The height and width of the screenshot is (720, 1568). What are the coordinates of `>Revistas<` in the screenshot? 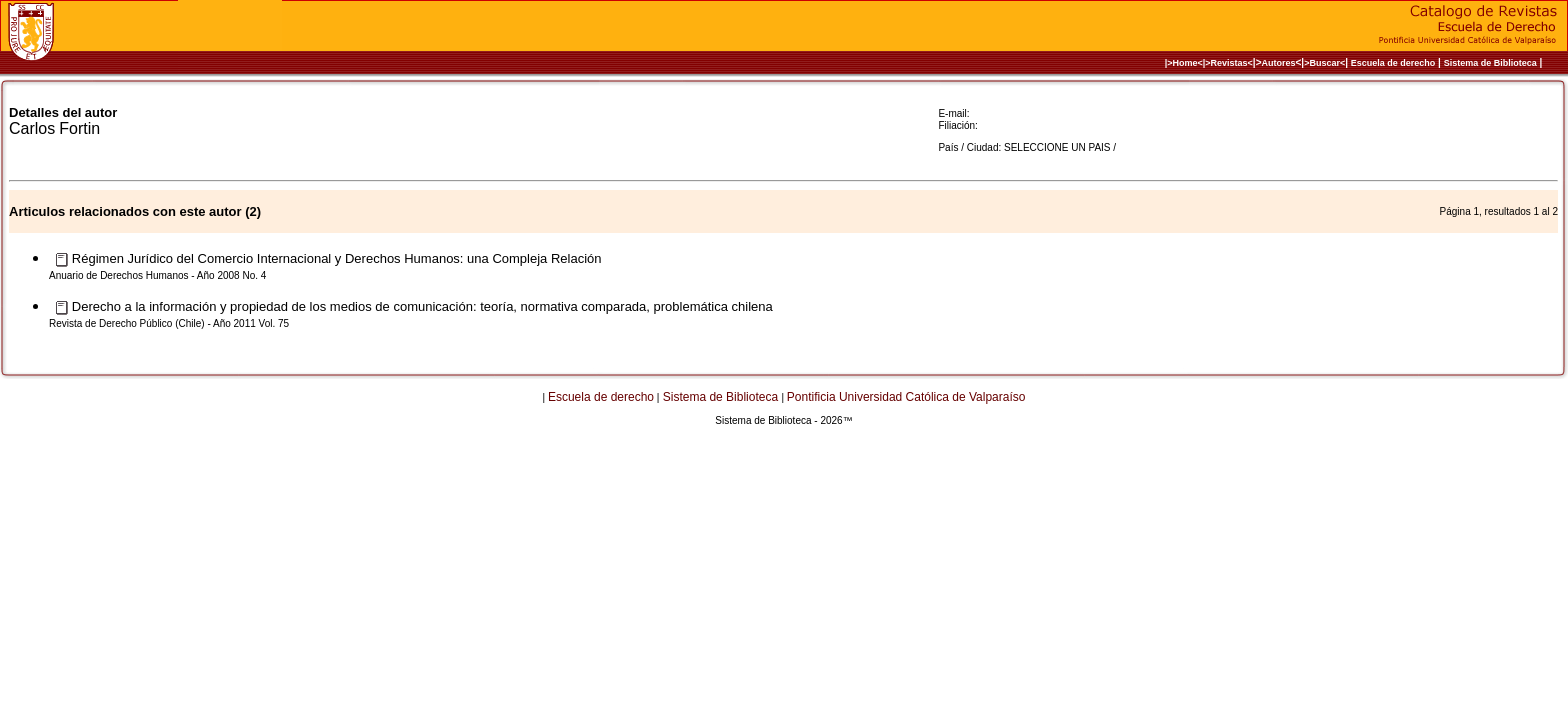 It's located at (1229, 63).